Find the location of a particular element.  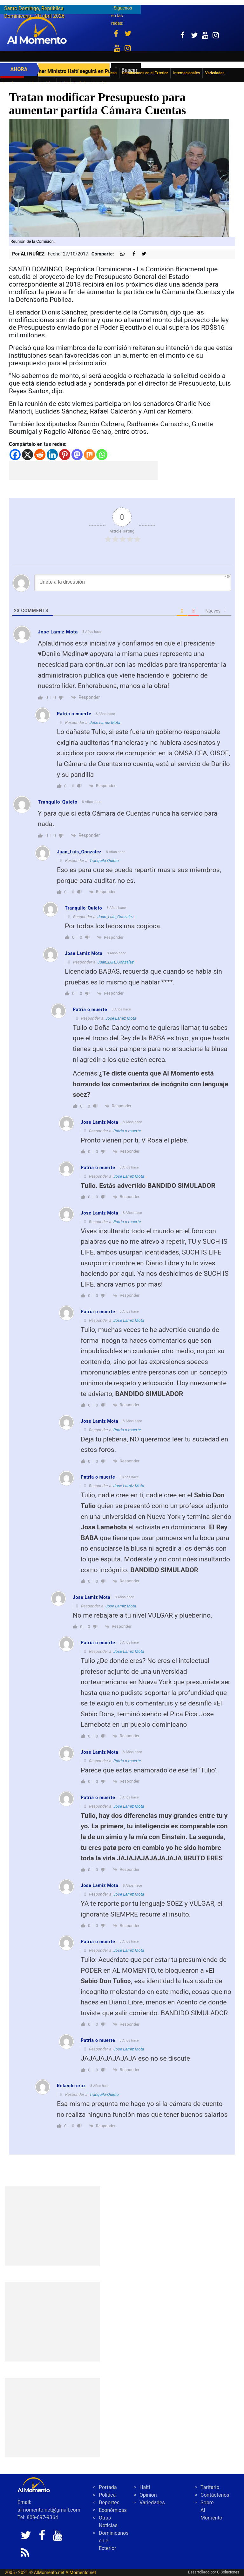

[Mix] is located at coordinates (89, 454).